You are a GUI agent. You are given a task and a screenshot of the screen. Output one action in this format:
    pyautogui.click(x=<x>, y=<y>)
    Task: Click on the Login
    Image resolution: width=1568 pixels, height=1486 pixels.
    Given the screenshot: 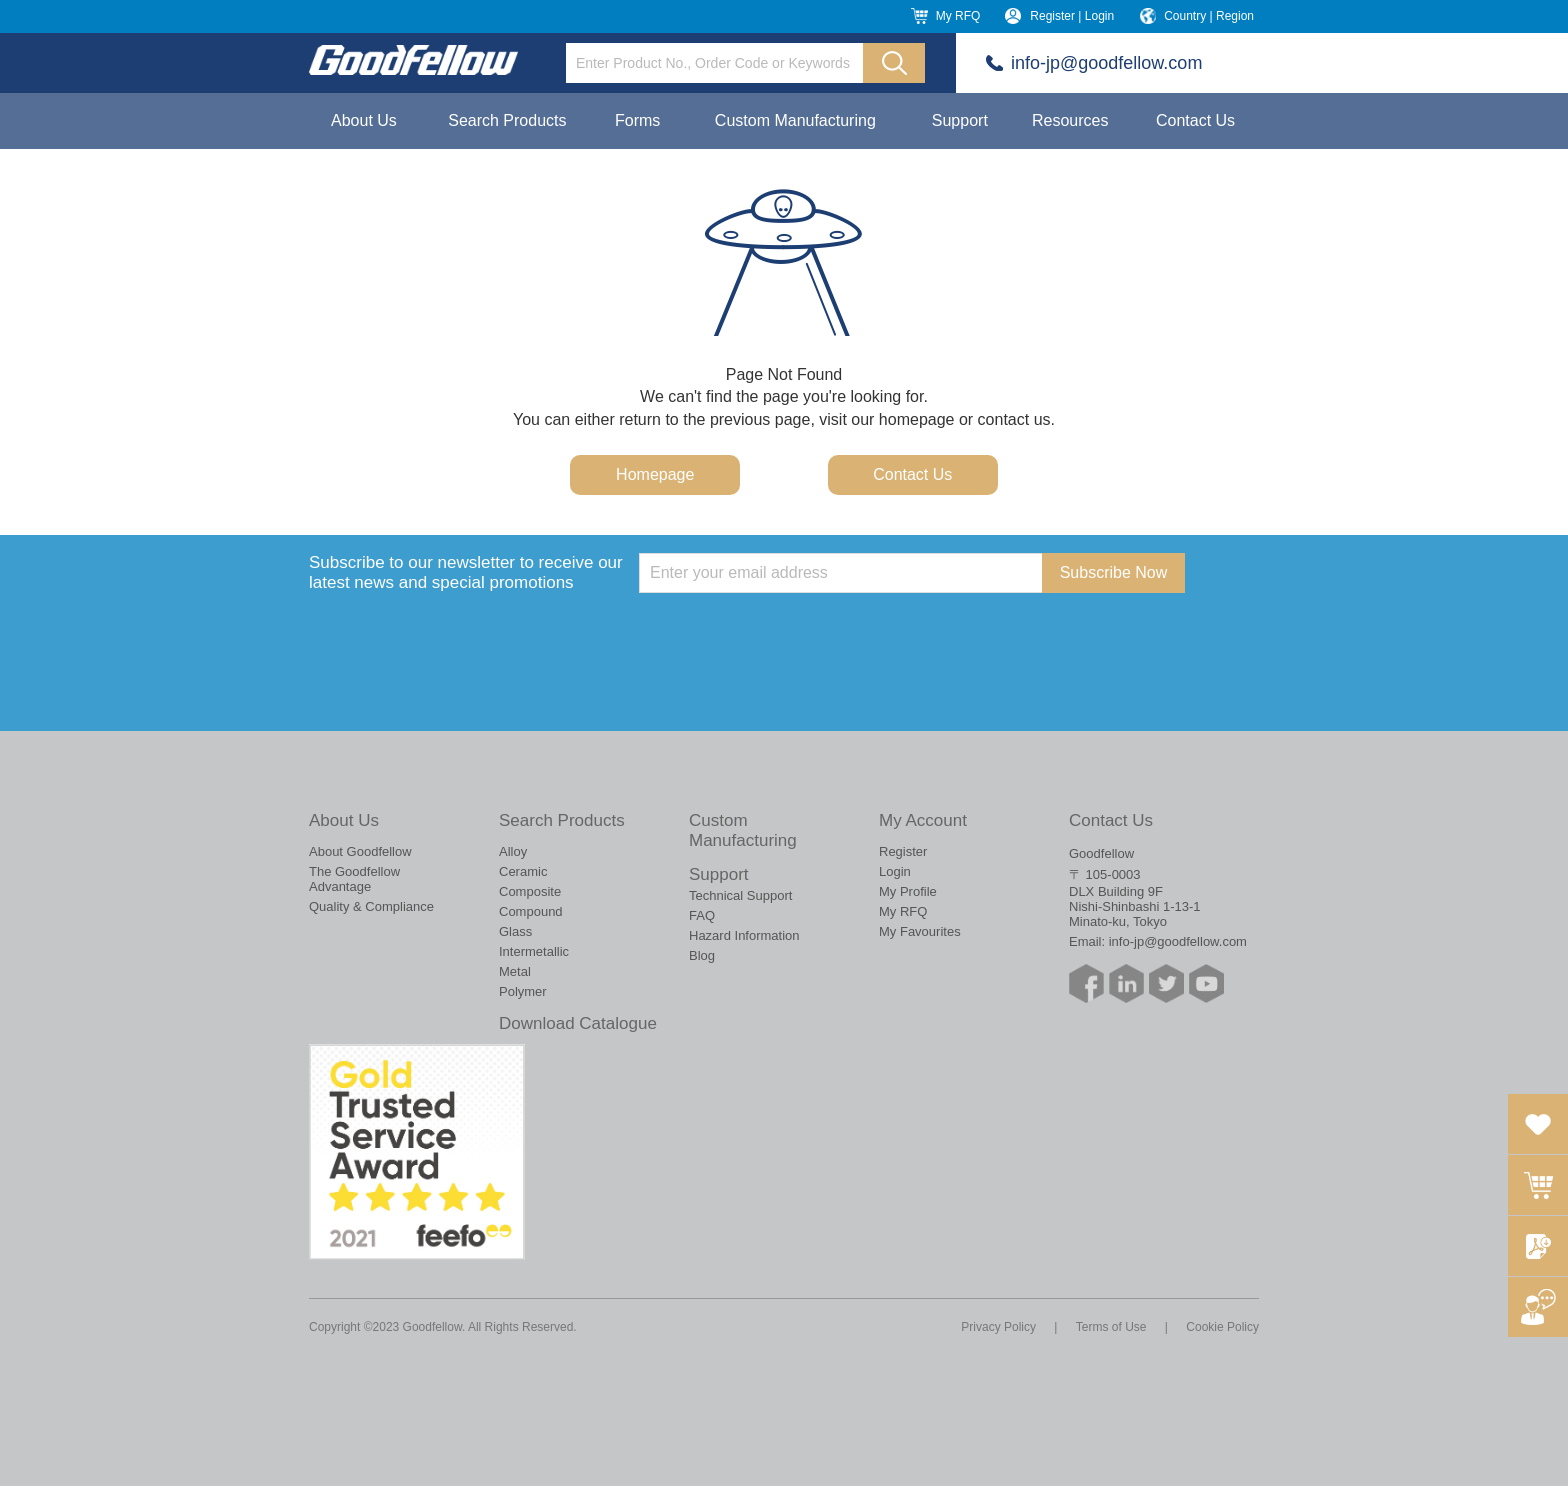 What is the action you would take?
    pyautogui.click(x=895, y=871)
    